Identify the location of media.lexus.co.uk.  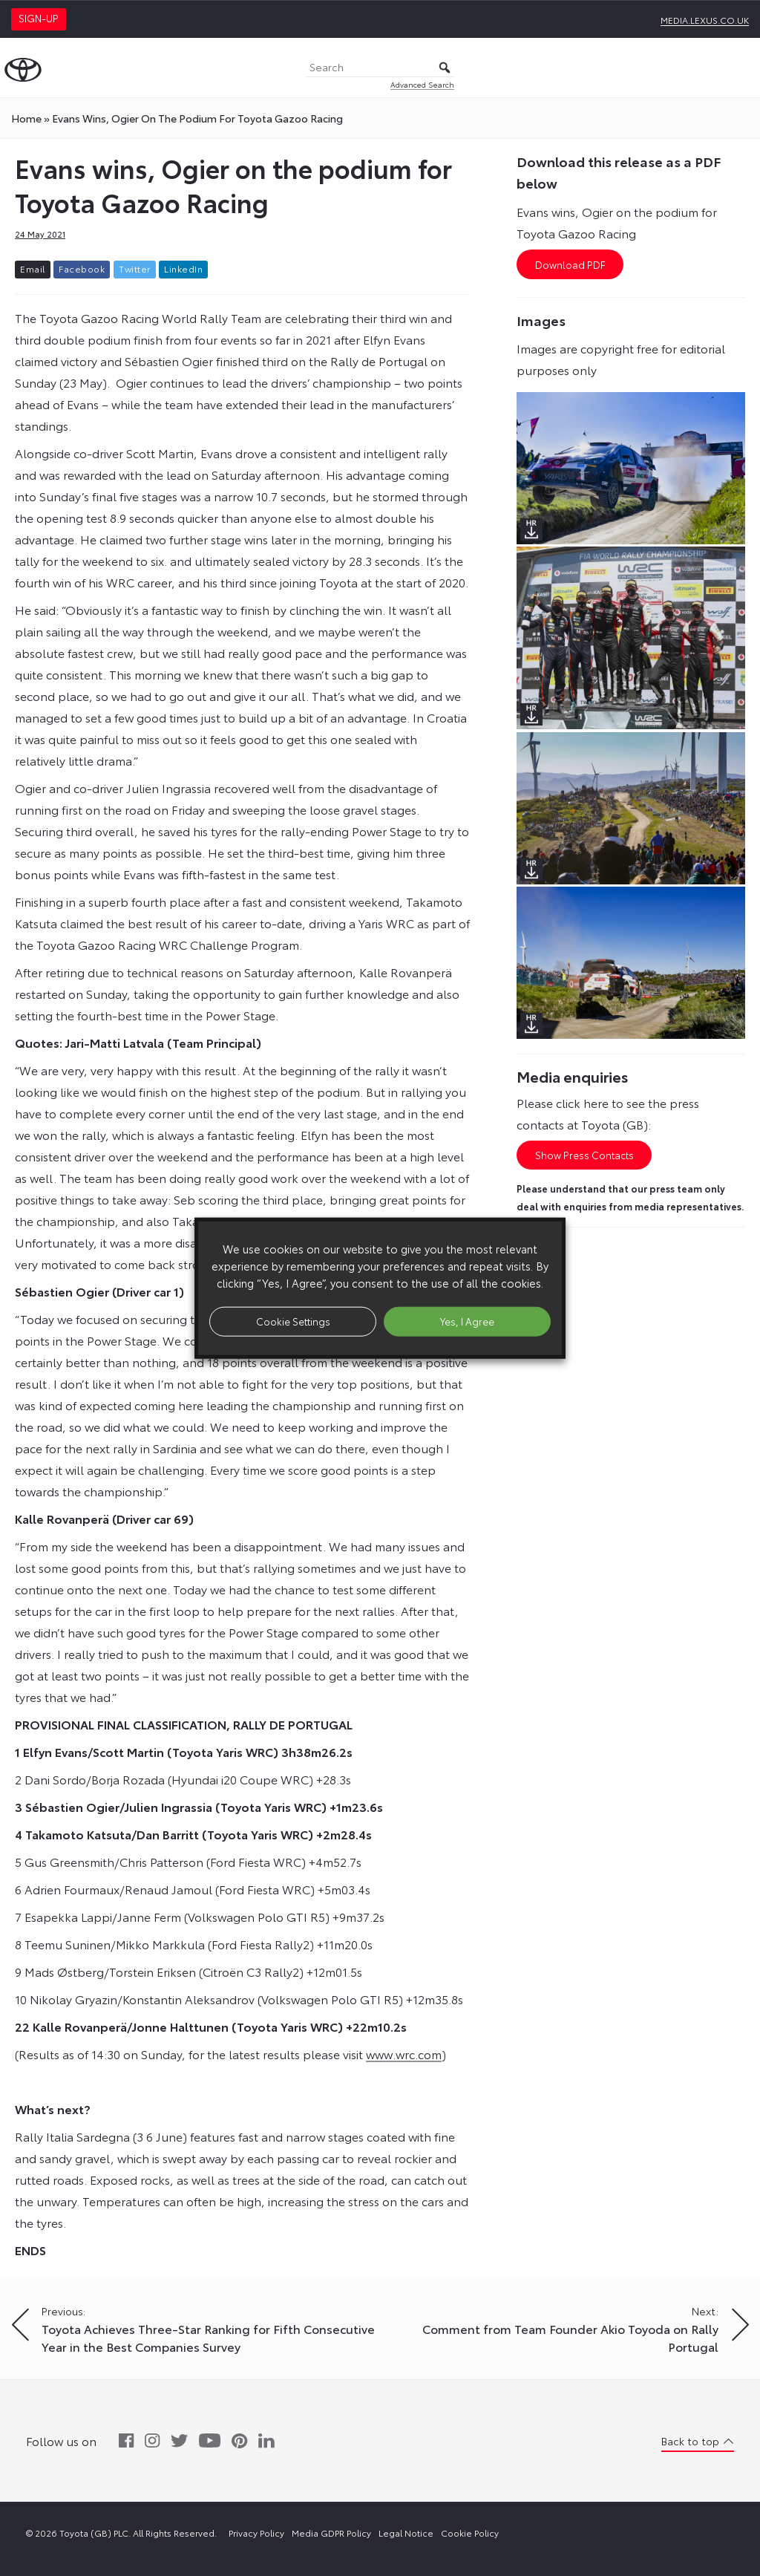
(705, 19).